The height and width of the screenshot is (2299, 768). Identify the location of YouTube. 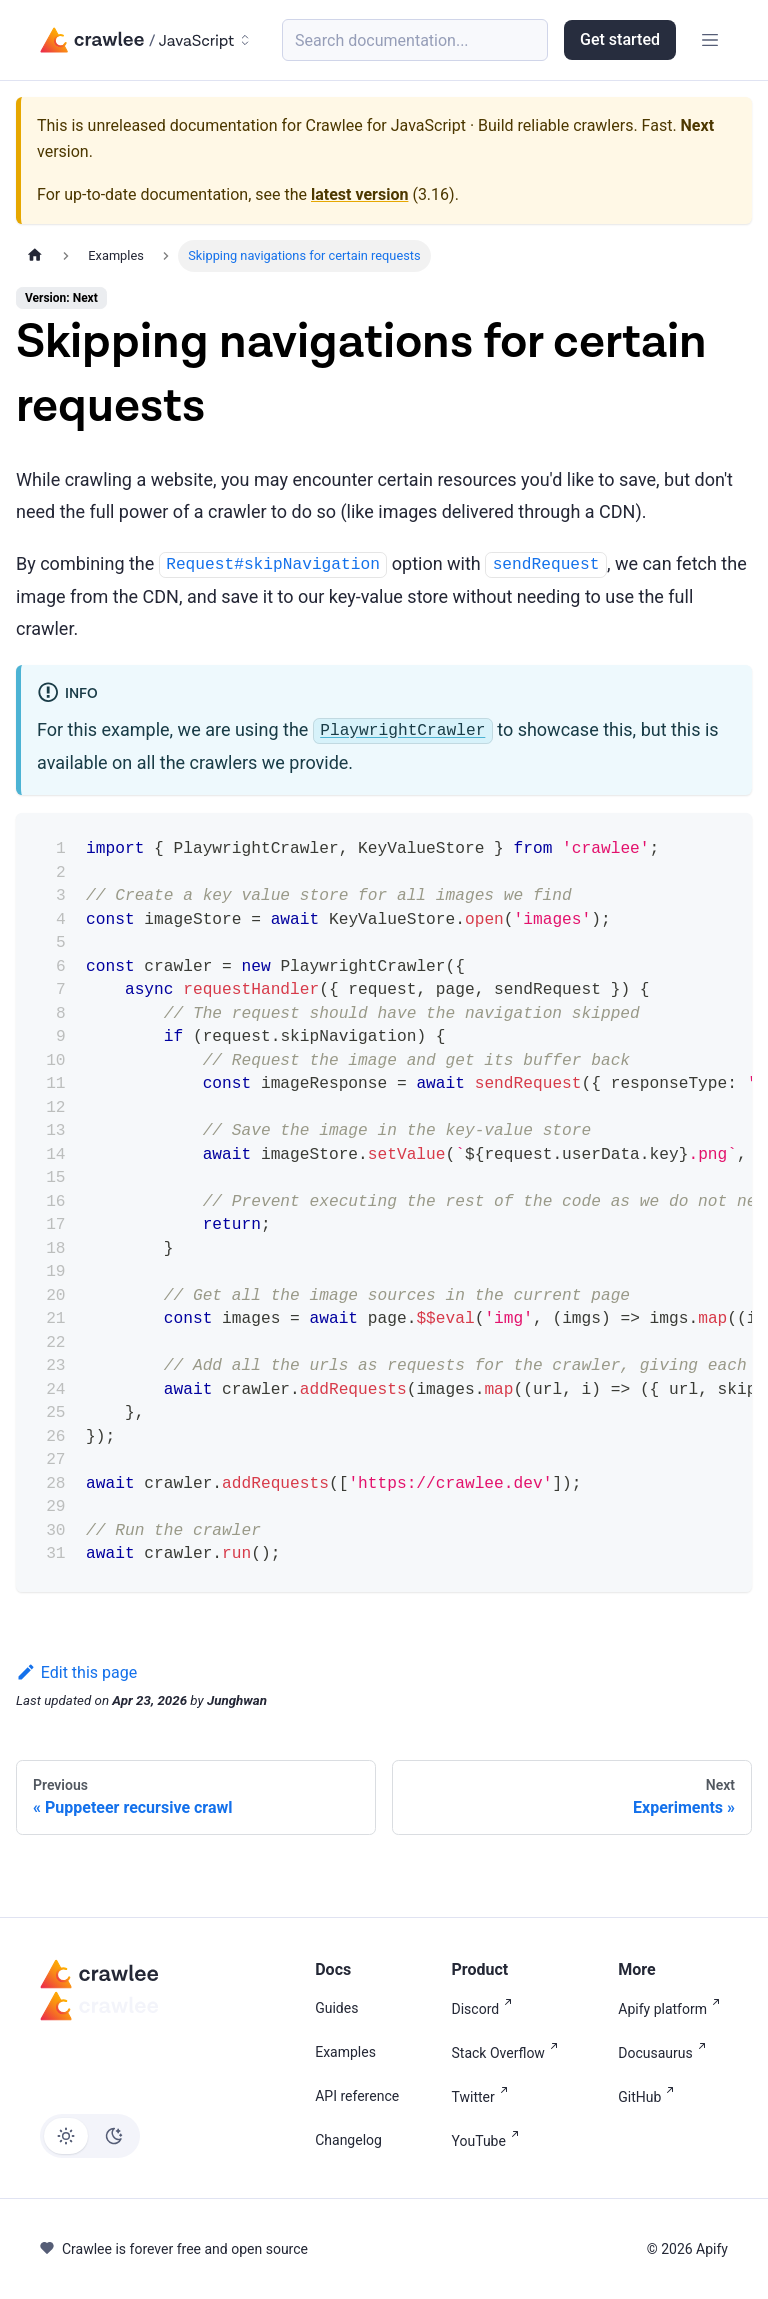
(489, 2139).